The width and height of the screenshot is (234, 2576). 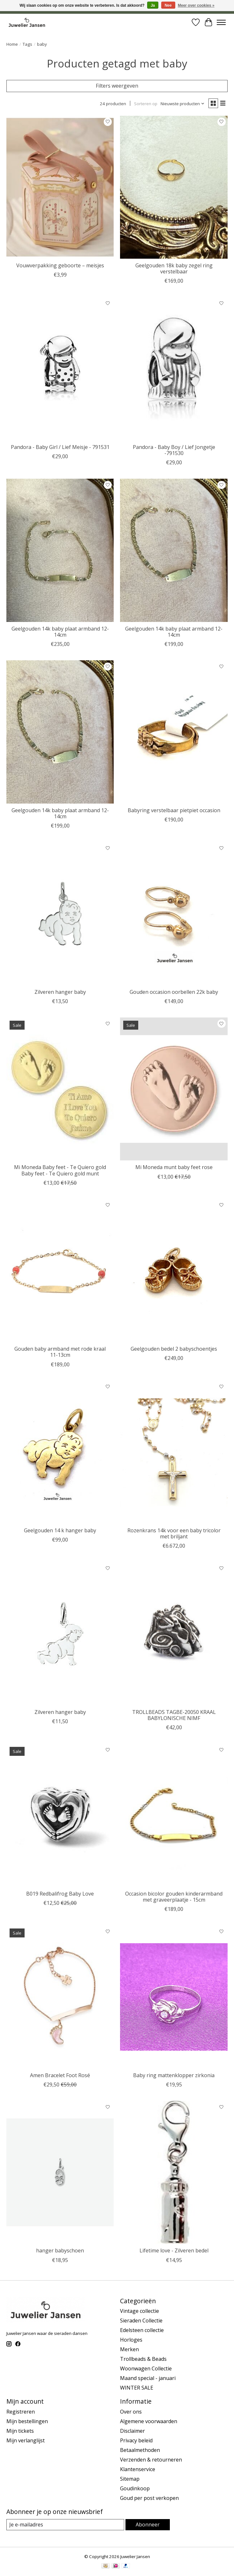 I want to click on Lifetime love - Zilveren bedel, so click(x=174, y=2250).